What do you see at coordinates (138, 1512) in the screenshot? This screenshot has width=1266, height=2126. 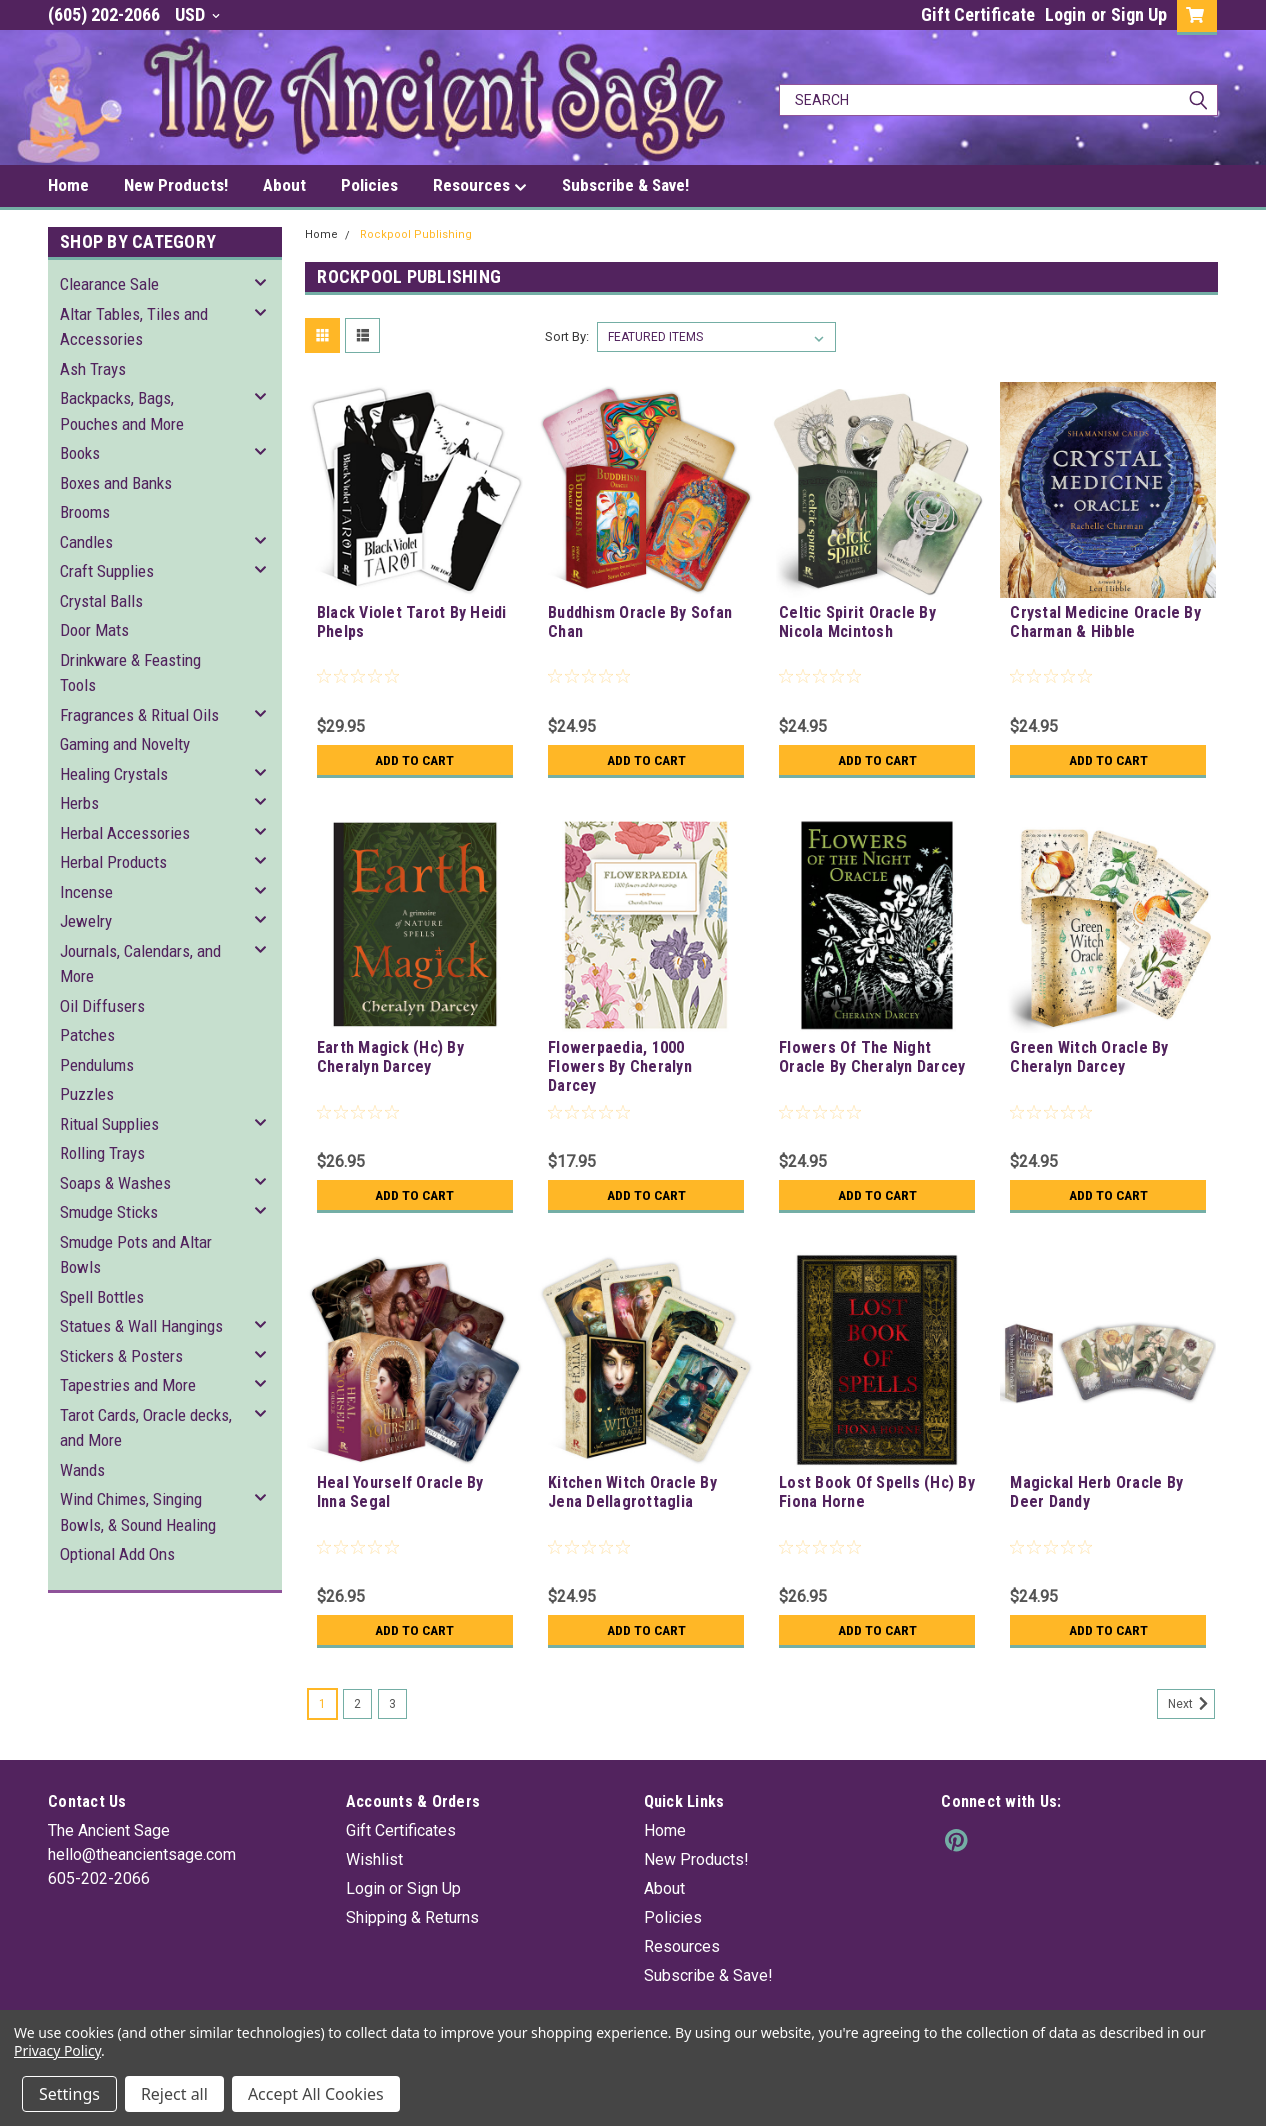 I see `Wind Chimes, Singing Bowls, & Sound Healing` at bounding box center [138, 1512].